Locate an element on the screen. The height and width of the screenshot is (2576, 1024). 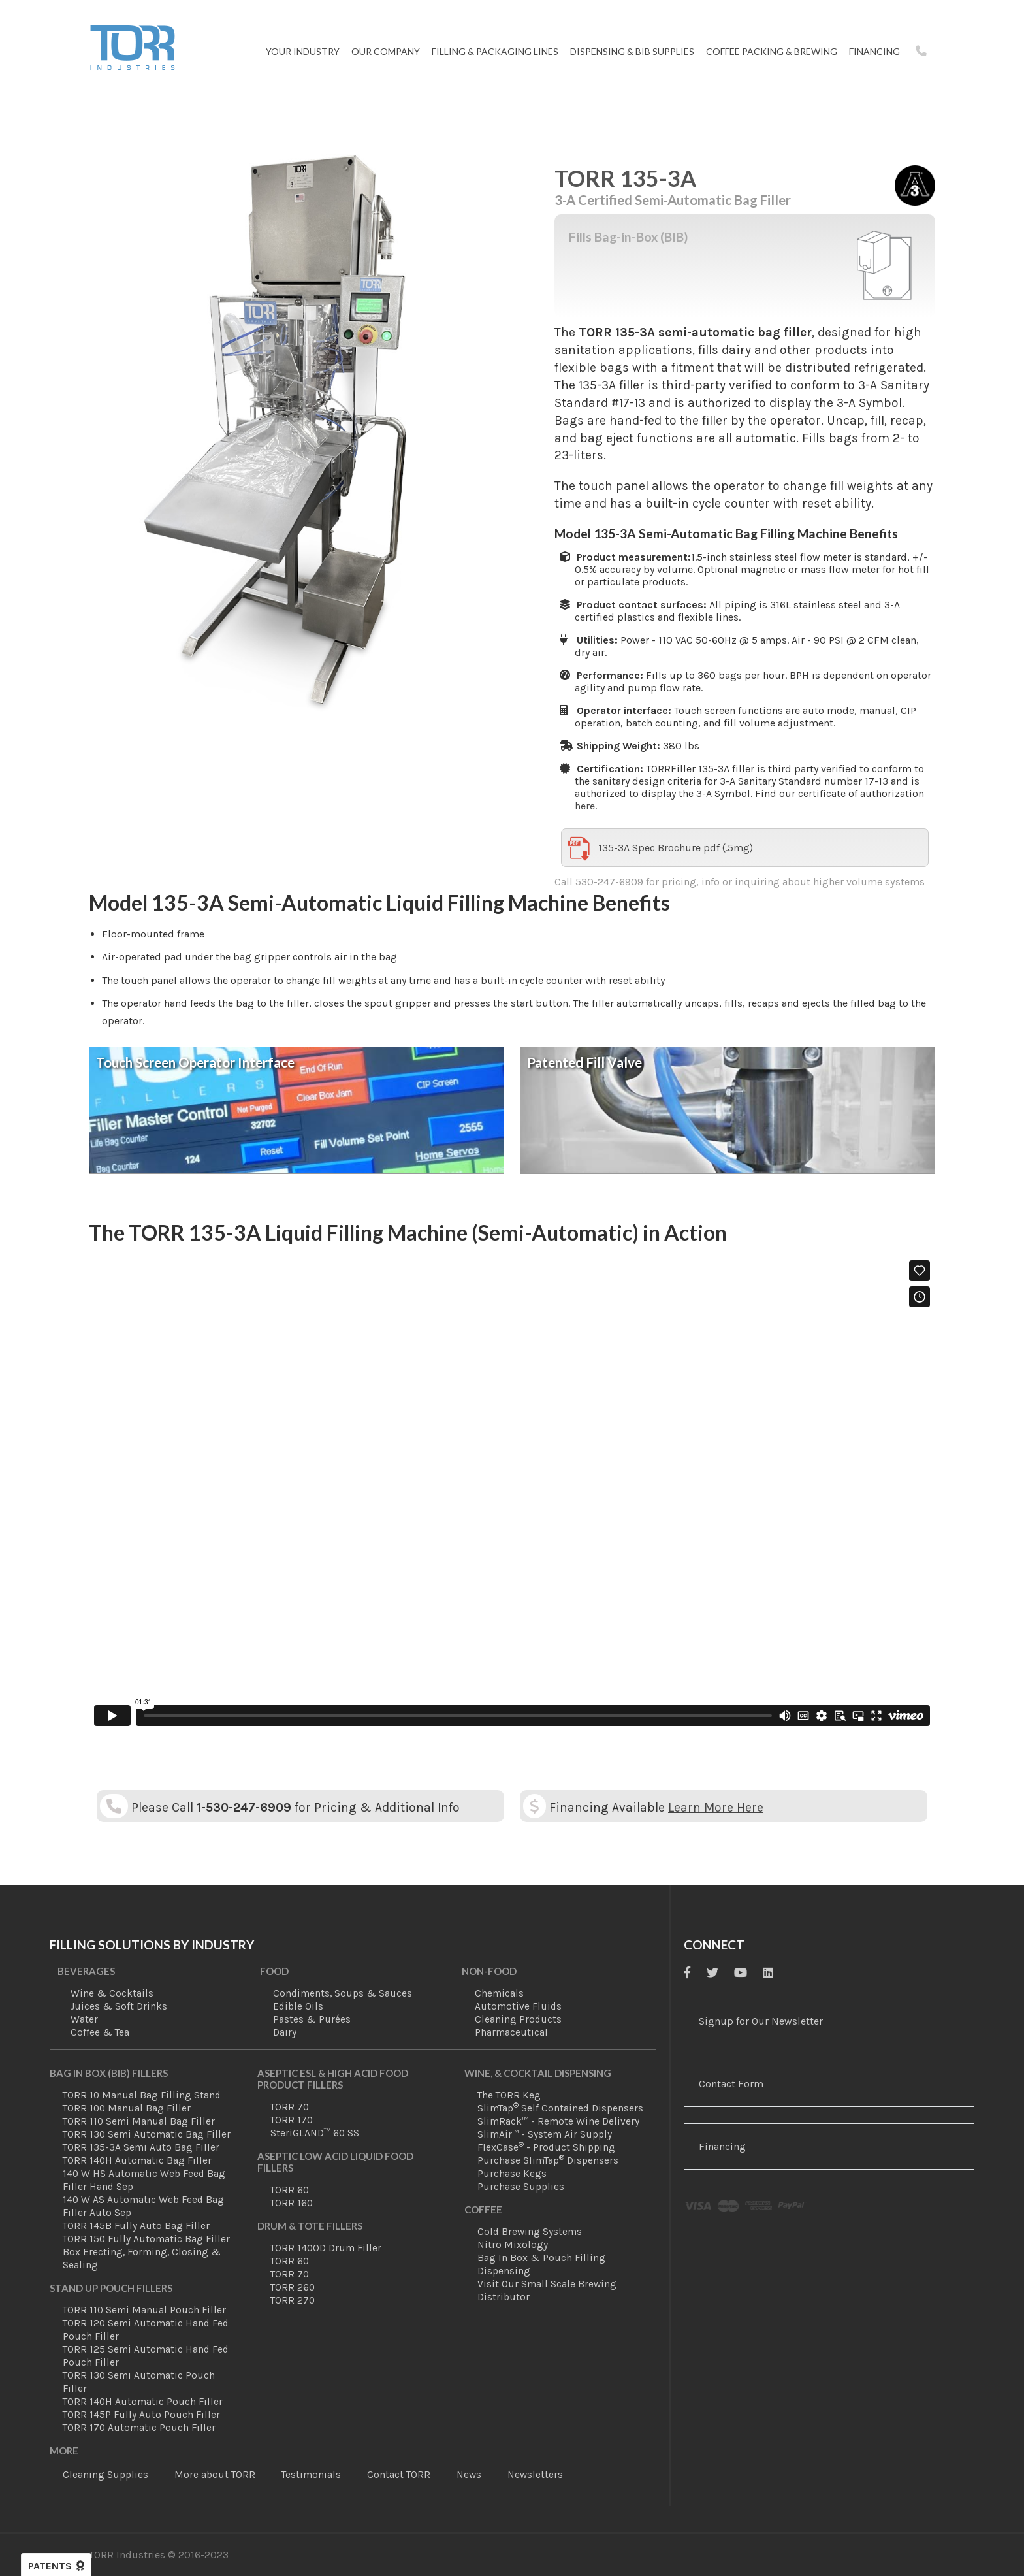
Dispensing is located at coordinates (503, 2271).